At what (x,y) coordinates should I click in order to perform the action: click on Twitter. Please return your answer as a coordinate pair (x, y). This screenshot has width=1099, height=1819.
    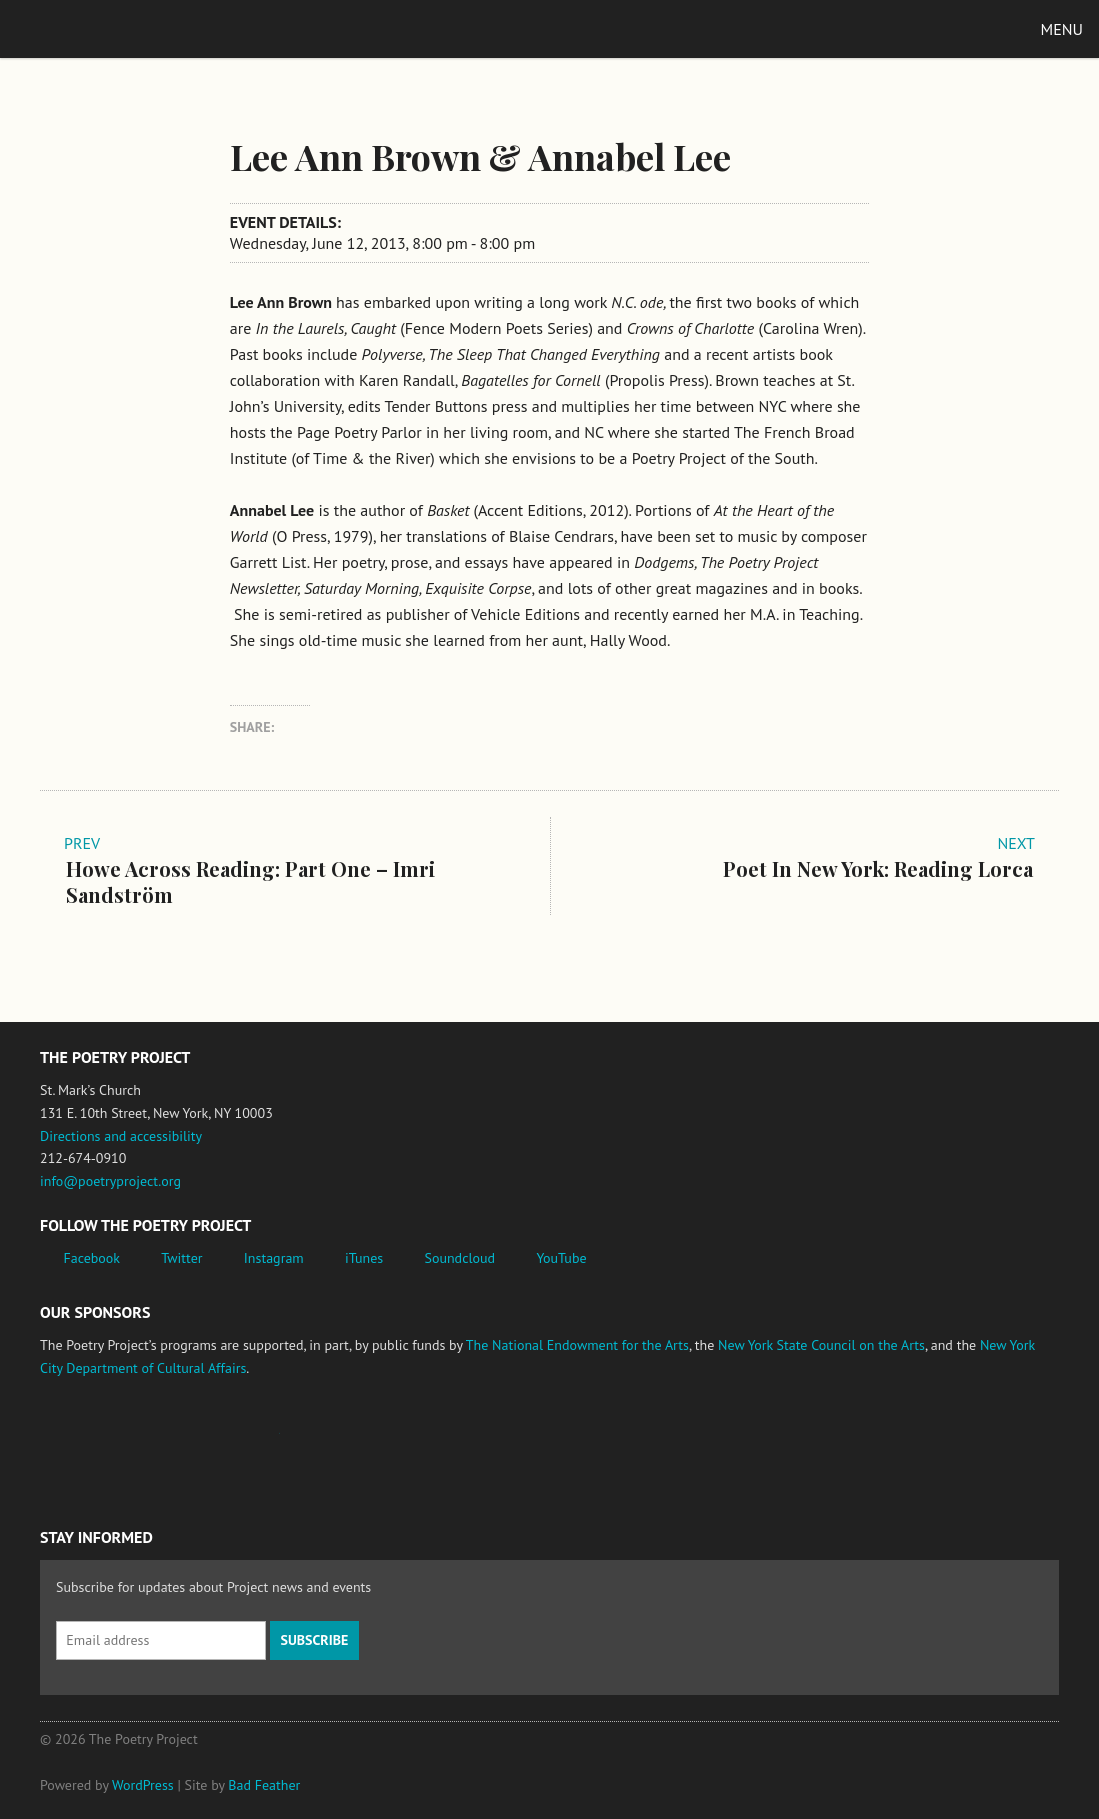
    Looking at the image, I should click on (181, 1258).